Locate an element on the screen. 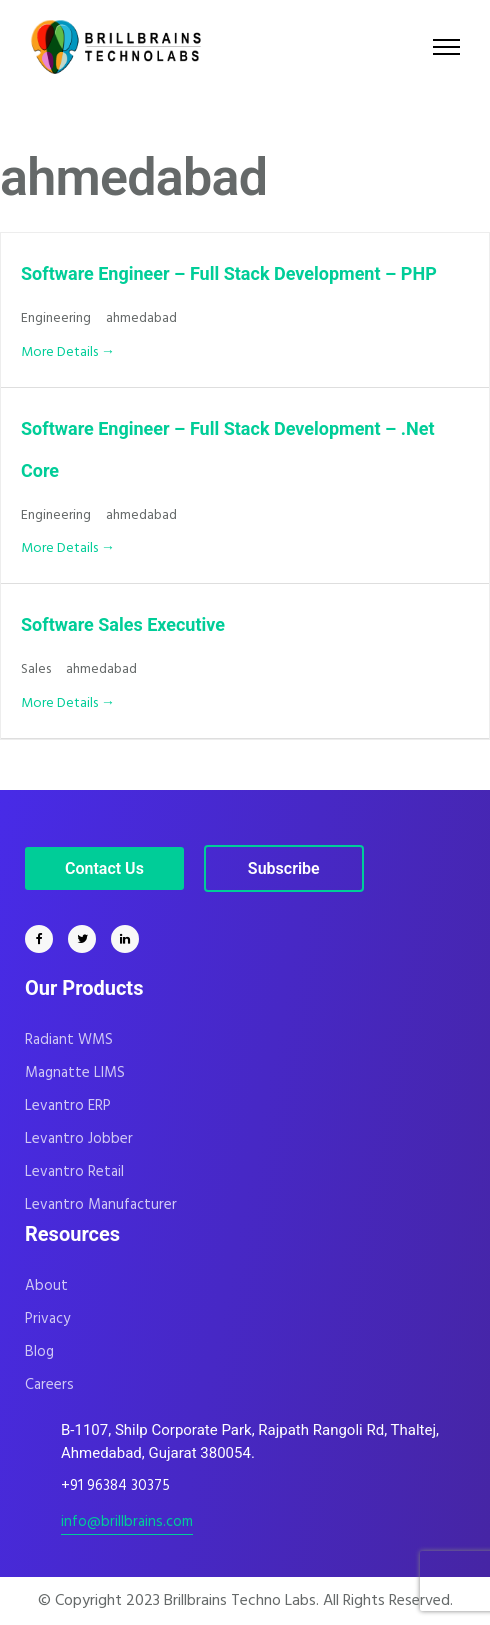  Subscribe is located at coordinates (284, 868).